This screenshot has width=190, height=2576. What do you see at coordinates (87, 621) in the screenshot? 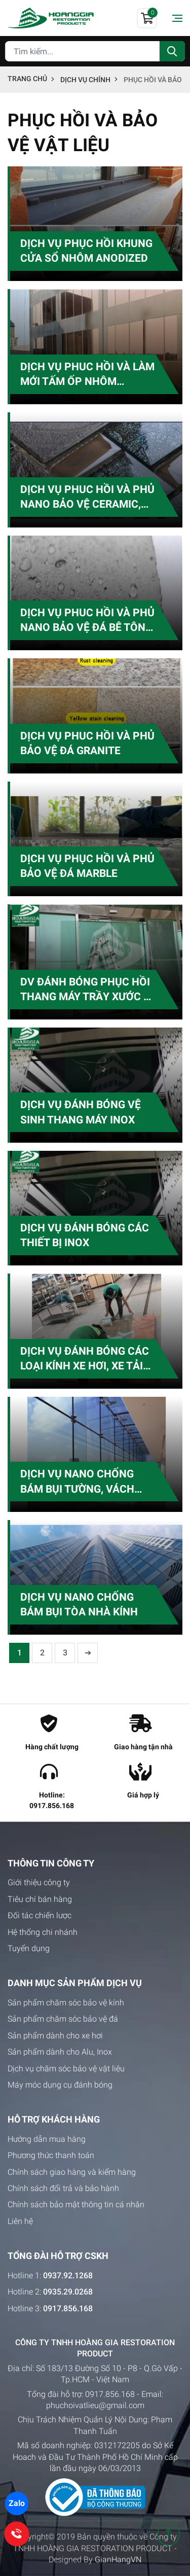
I see `DỊCH VỤ PHUC HỒI VÀ PHỦ NANO BẢO VỆ ĐÁ BÊ TÔNG, GẠCH NGÓI` at bounding box center [87, 621].